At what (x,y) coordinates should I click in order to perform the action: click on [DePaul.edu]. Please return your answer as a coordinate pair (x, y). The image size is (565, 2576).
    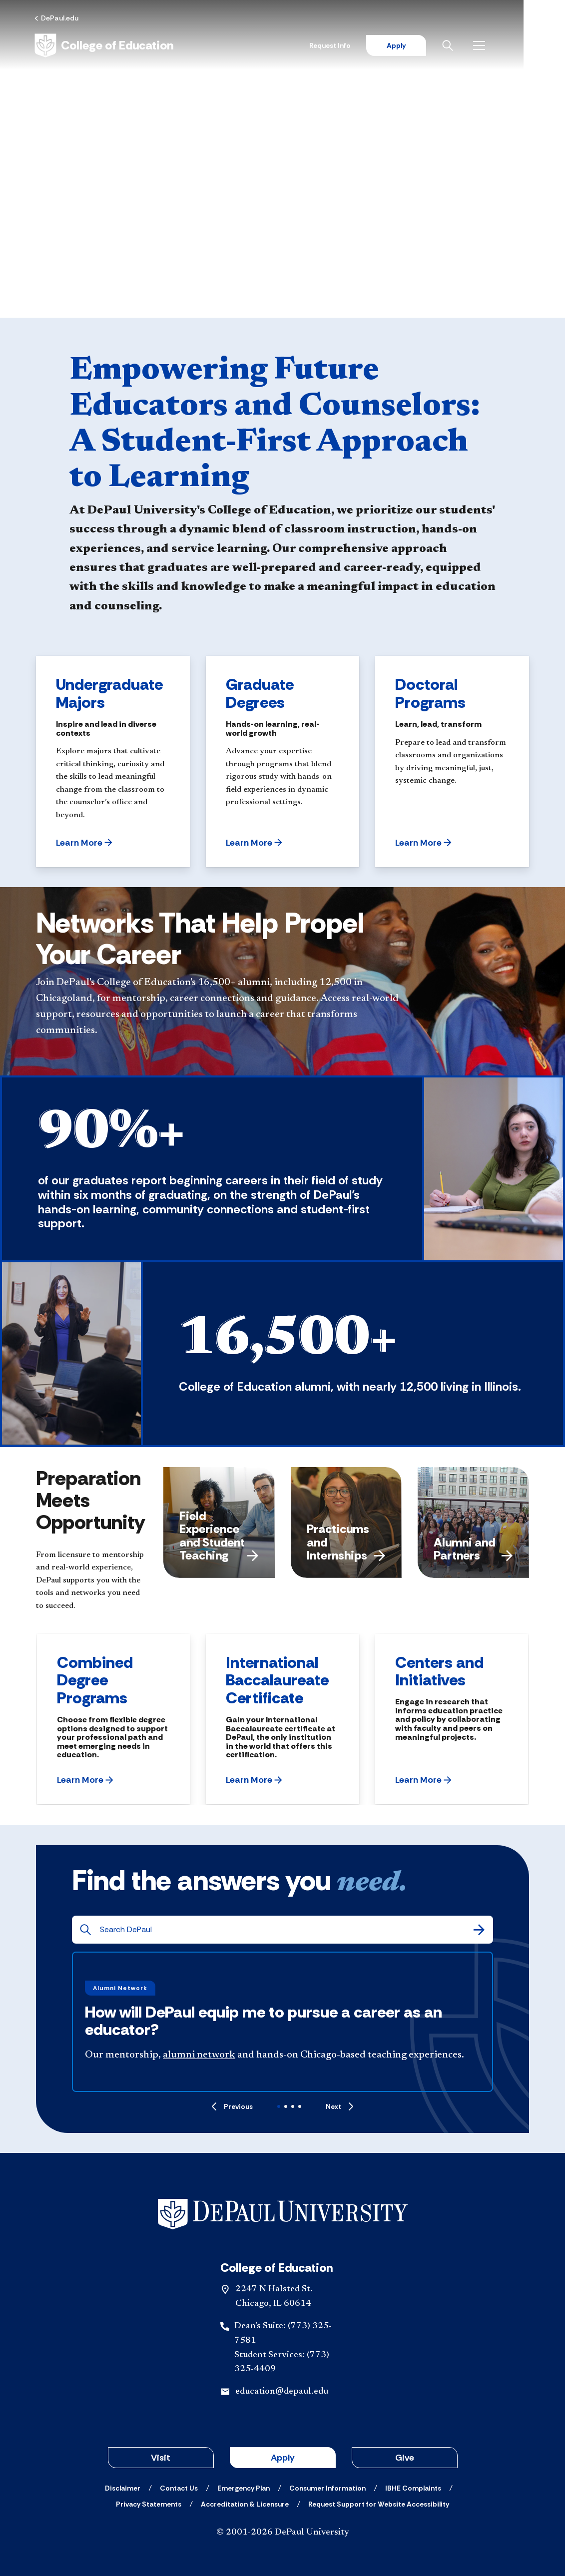
    Looking at the image, I should click on (58, 18).